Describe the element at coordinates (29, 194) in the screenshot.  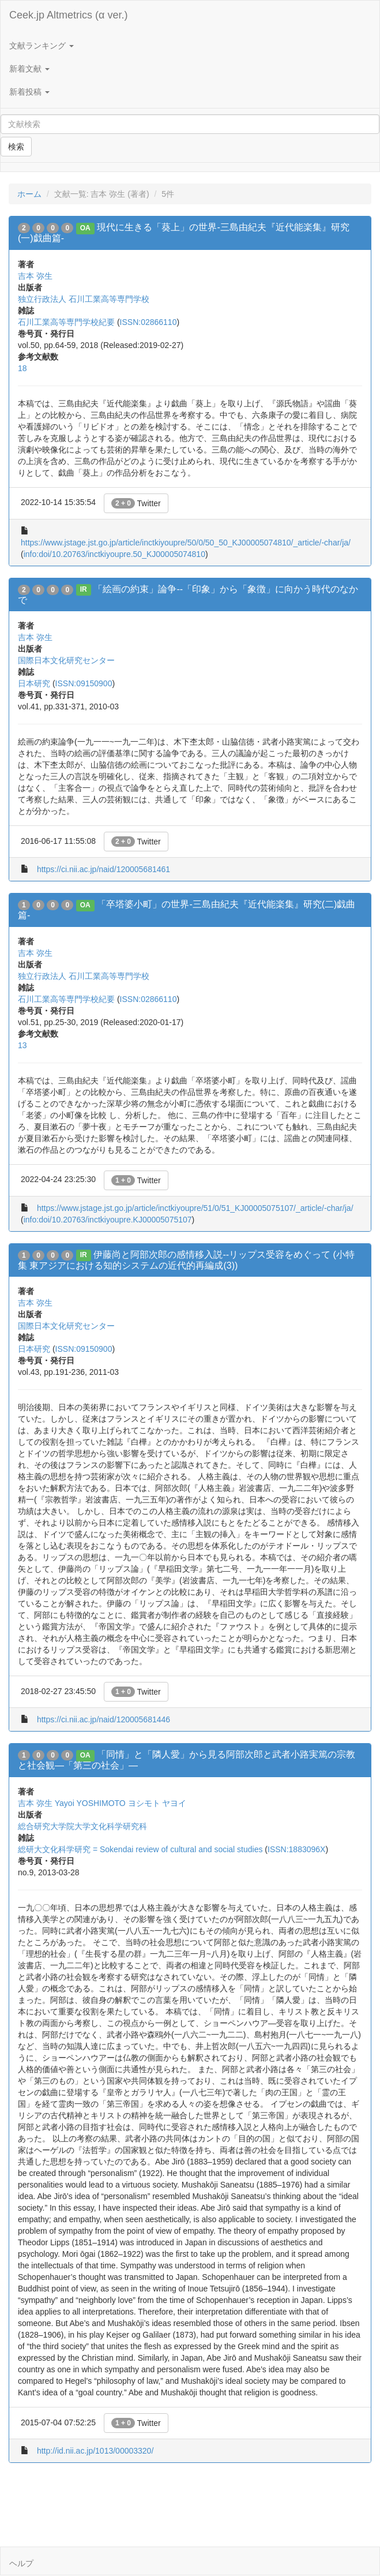
I see `ホーム` at that location.